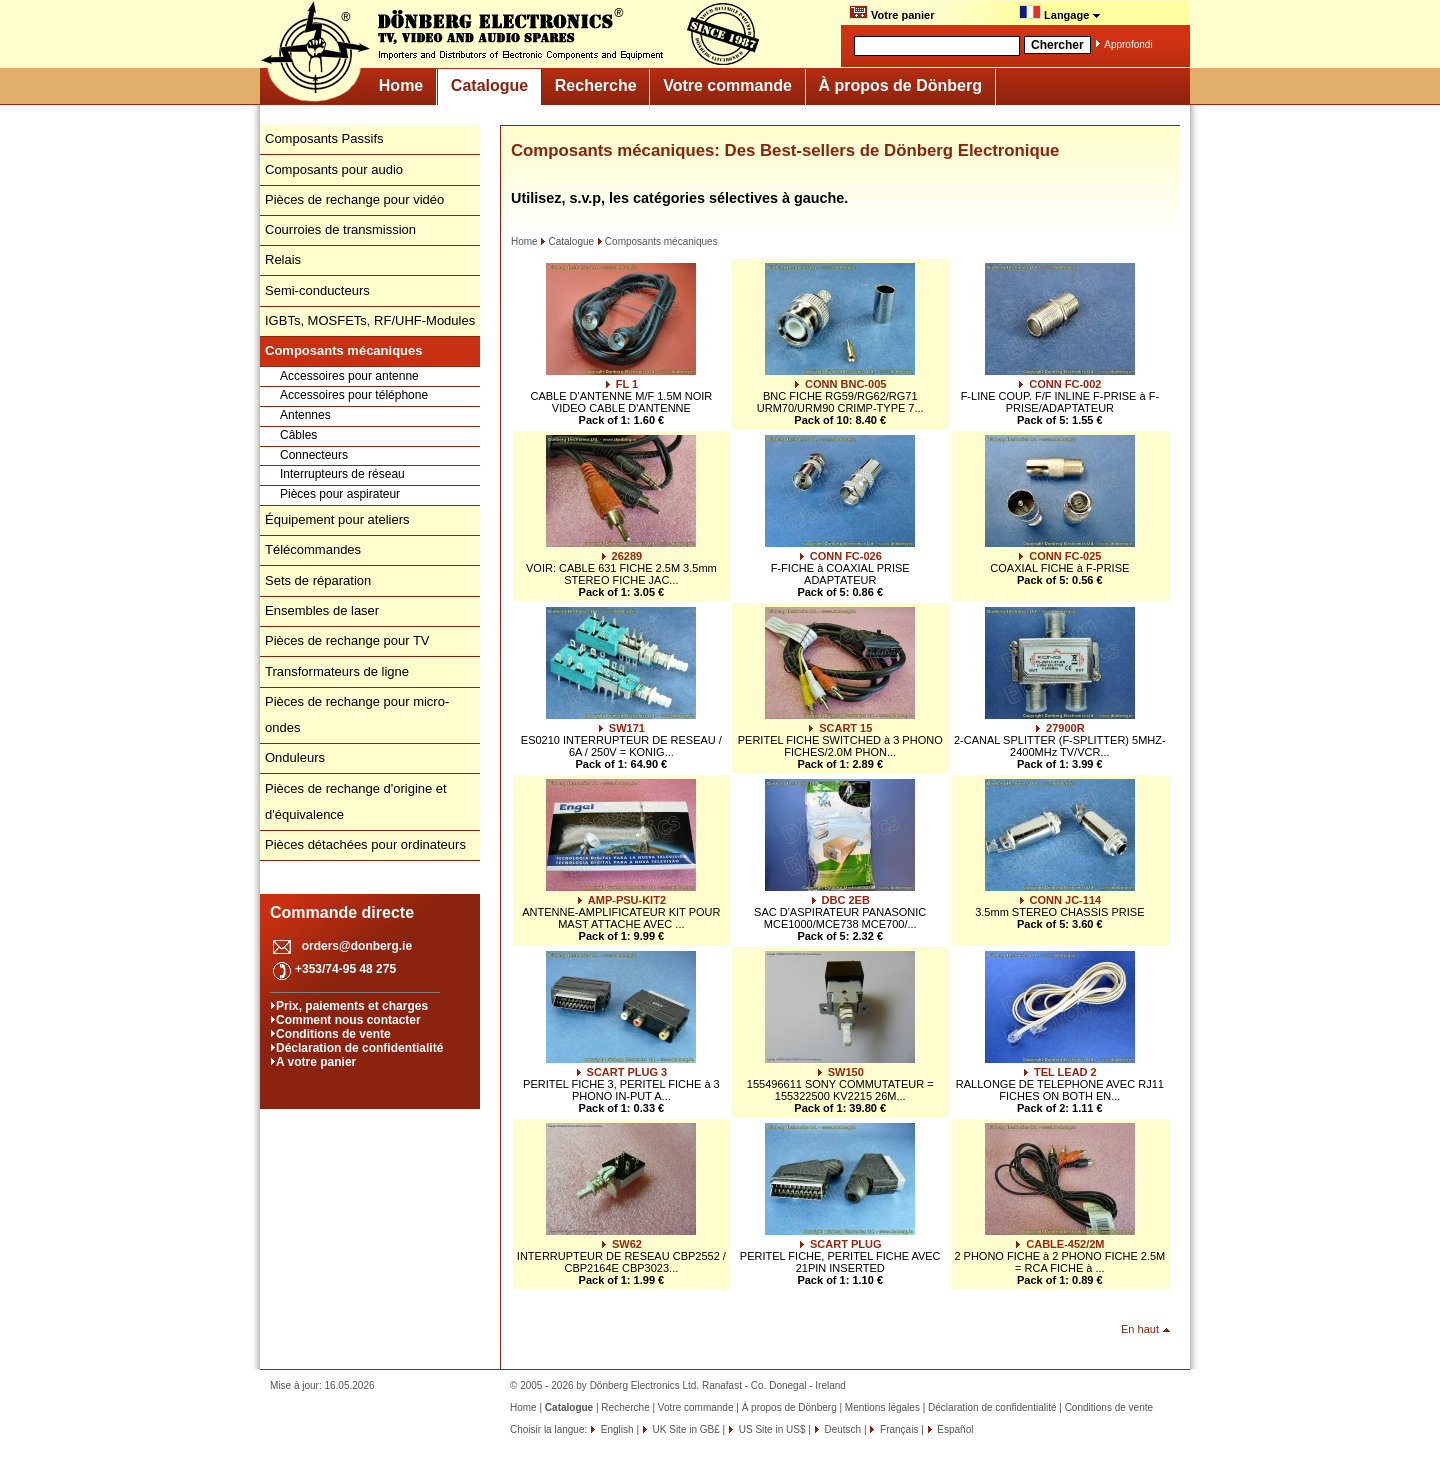 The width and height of the screenshot is (1440, 1466). I want to click on Commande directe, so click(342, 912).